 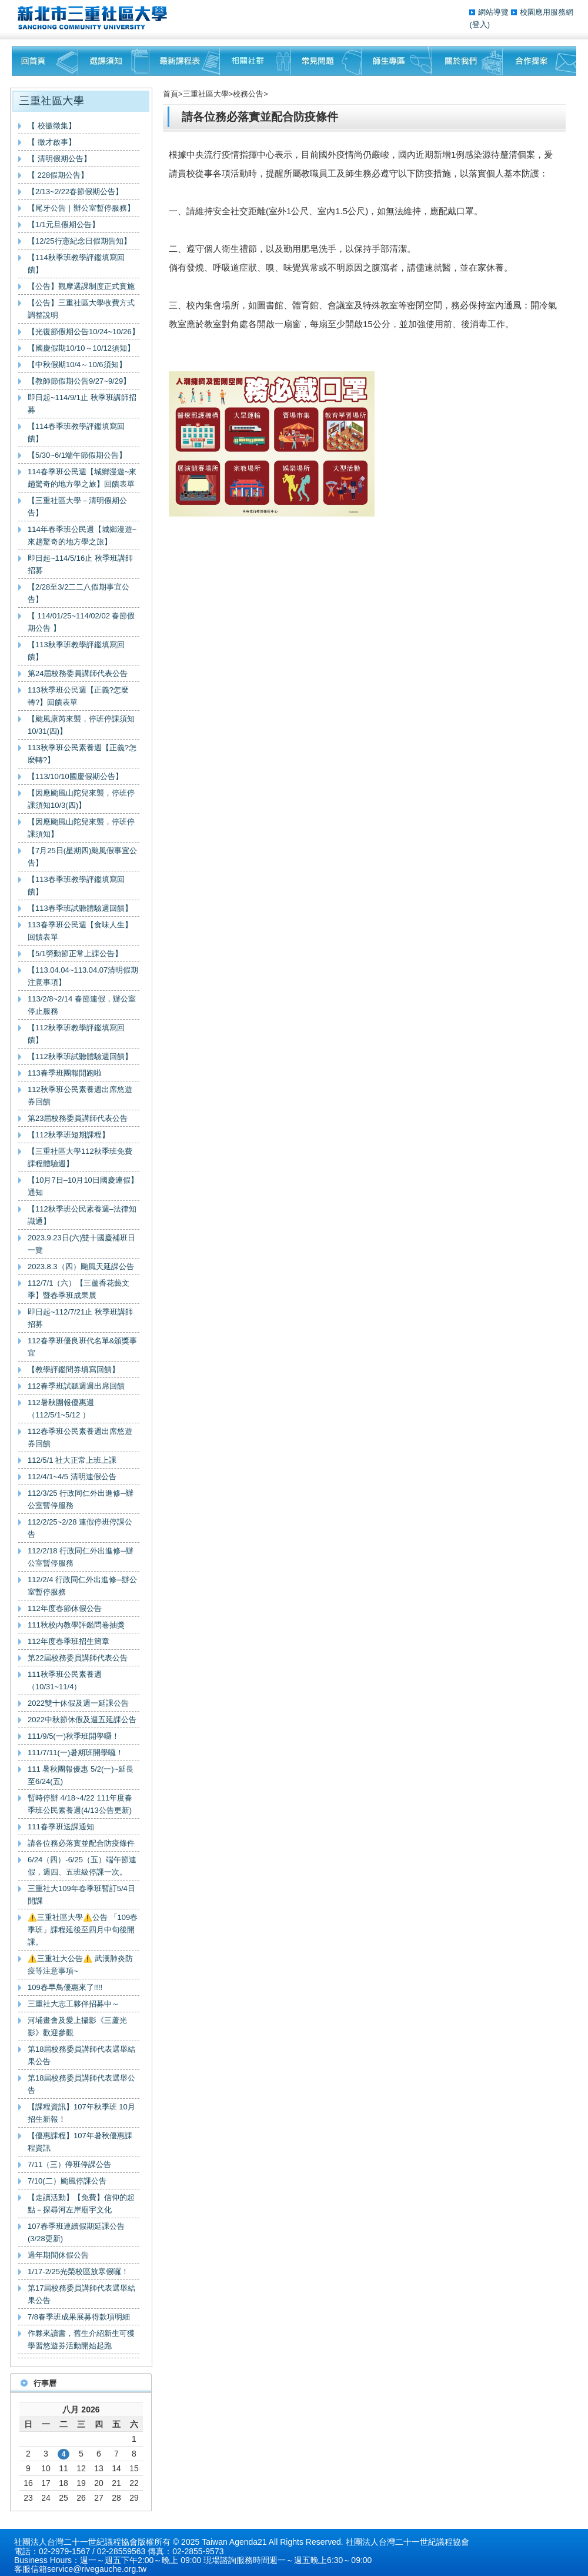 What do you see at coordinates (80, 1528) in the screenshot?
I see `112/2/25~2/28 連假停班停課公告` at bounding box center [80, 1528].